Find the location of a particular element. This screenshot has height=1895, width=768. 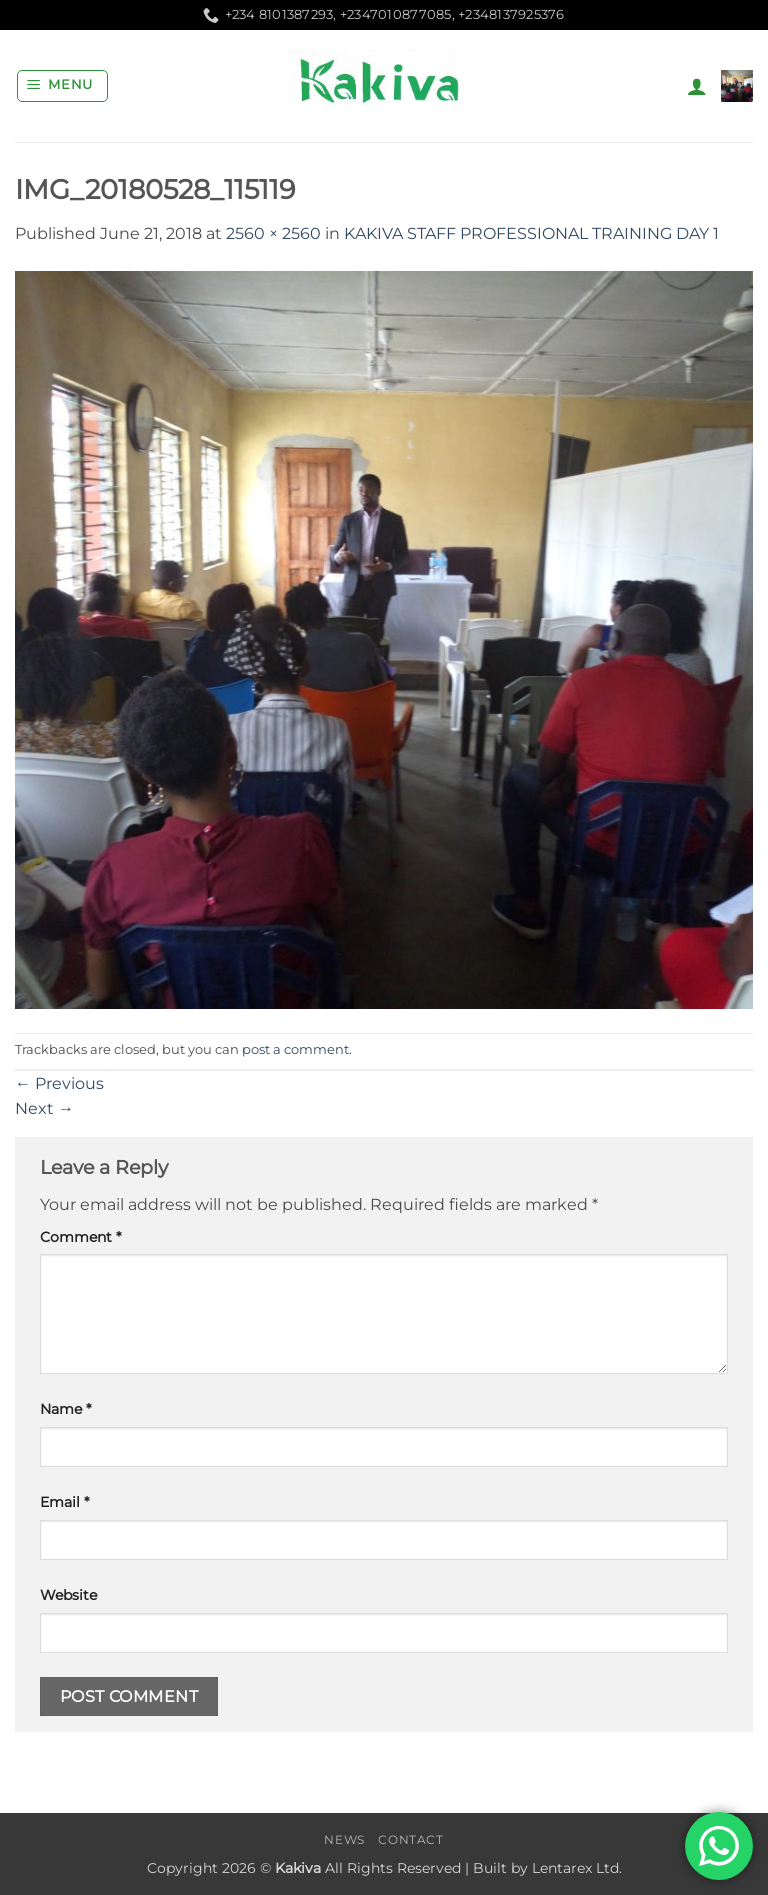

Next is located at coordinates (44, 1108).